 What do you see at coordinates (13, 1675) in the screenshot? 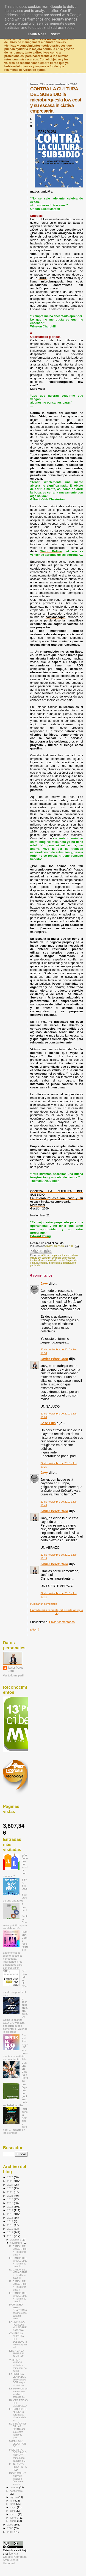
I see `Ver todo mi perfil` at bounding box center [13, 1675].